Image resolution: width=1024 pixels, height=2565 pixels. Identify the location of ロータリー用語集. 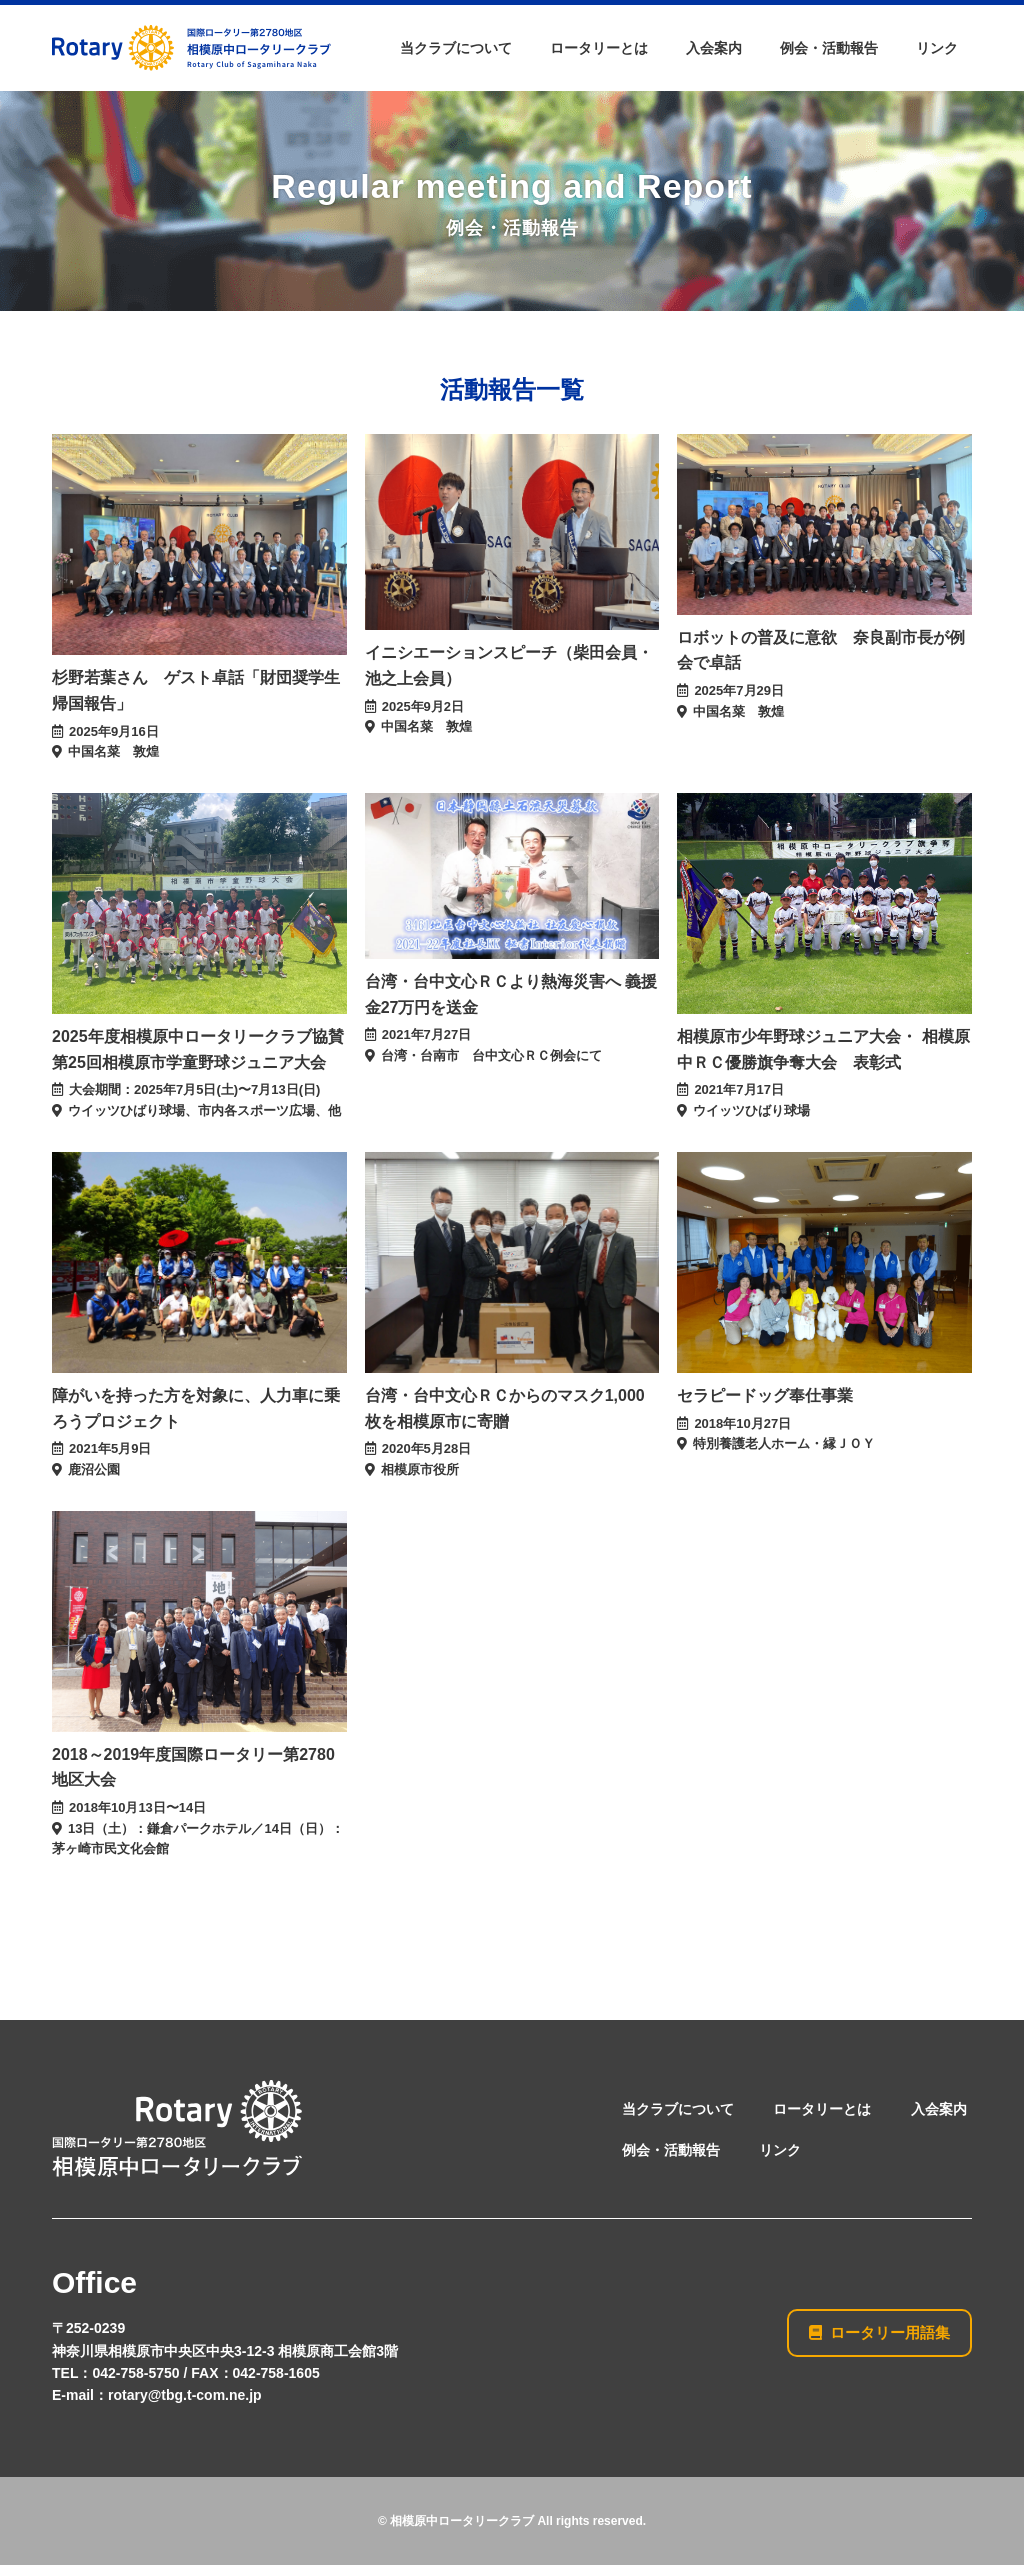
(879, 2331).